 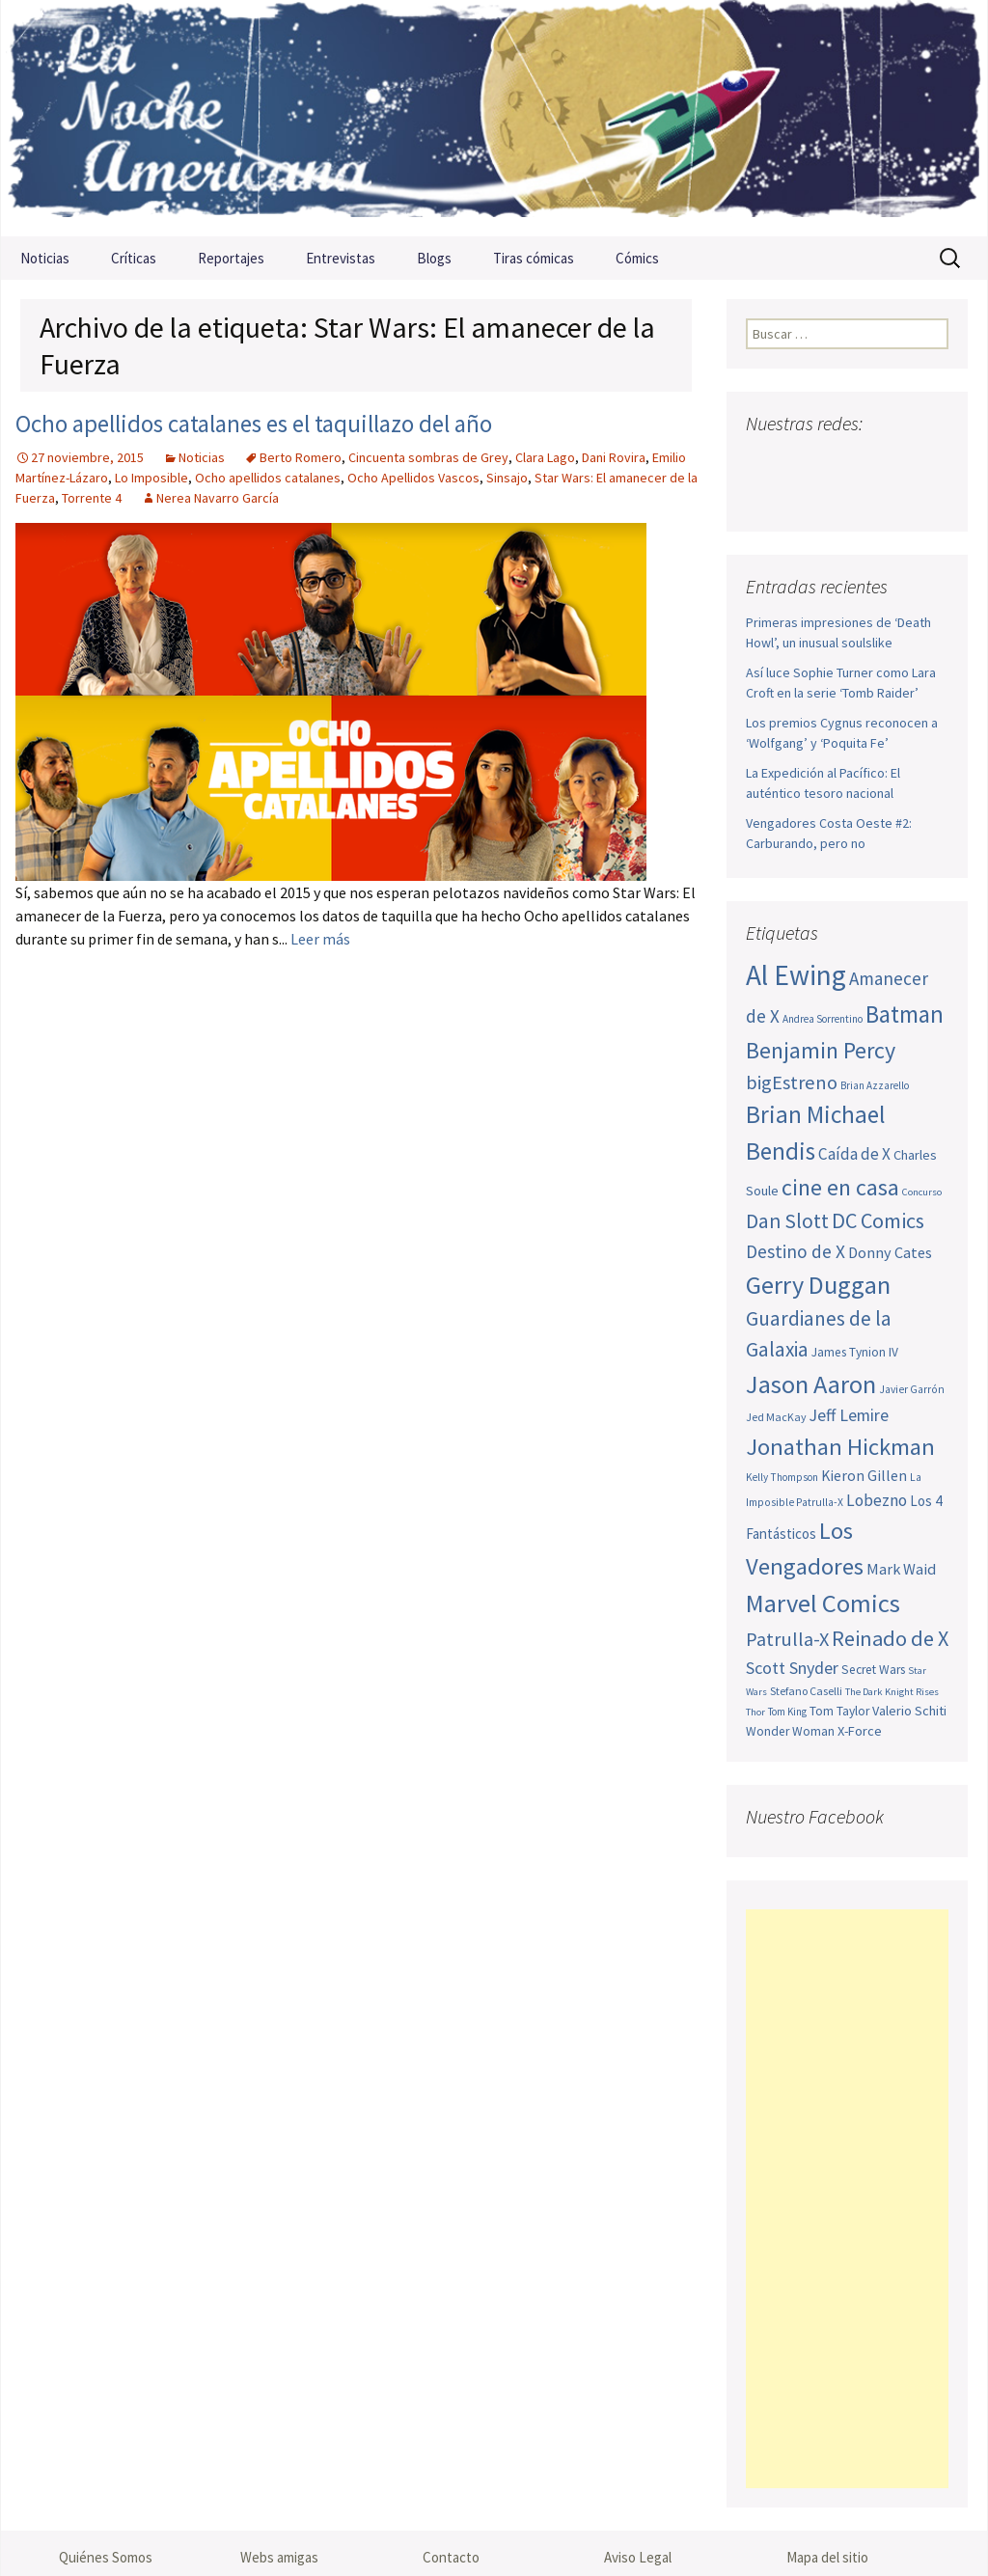 I want to click on Facebook, so click(x=763, y=462).